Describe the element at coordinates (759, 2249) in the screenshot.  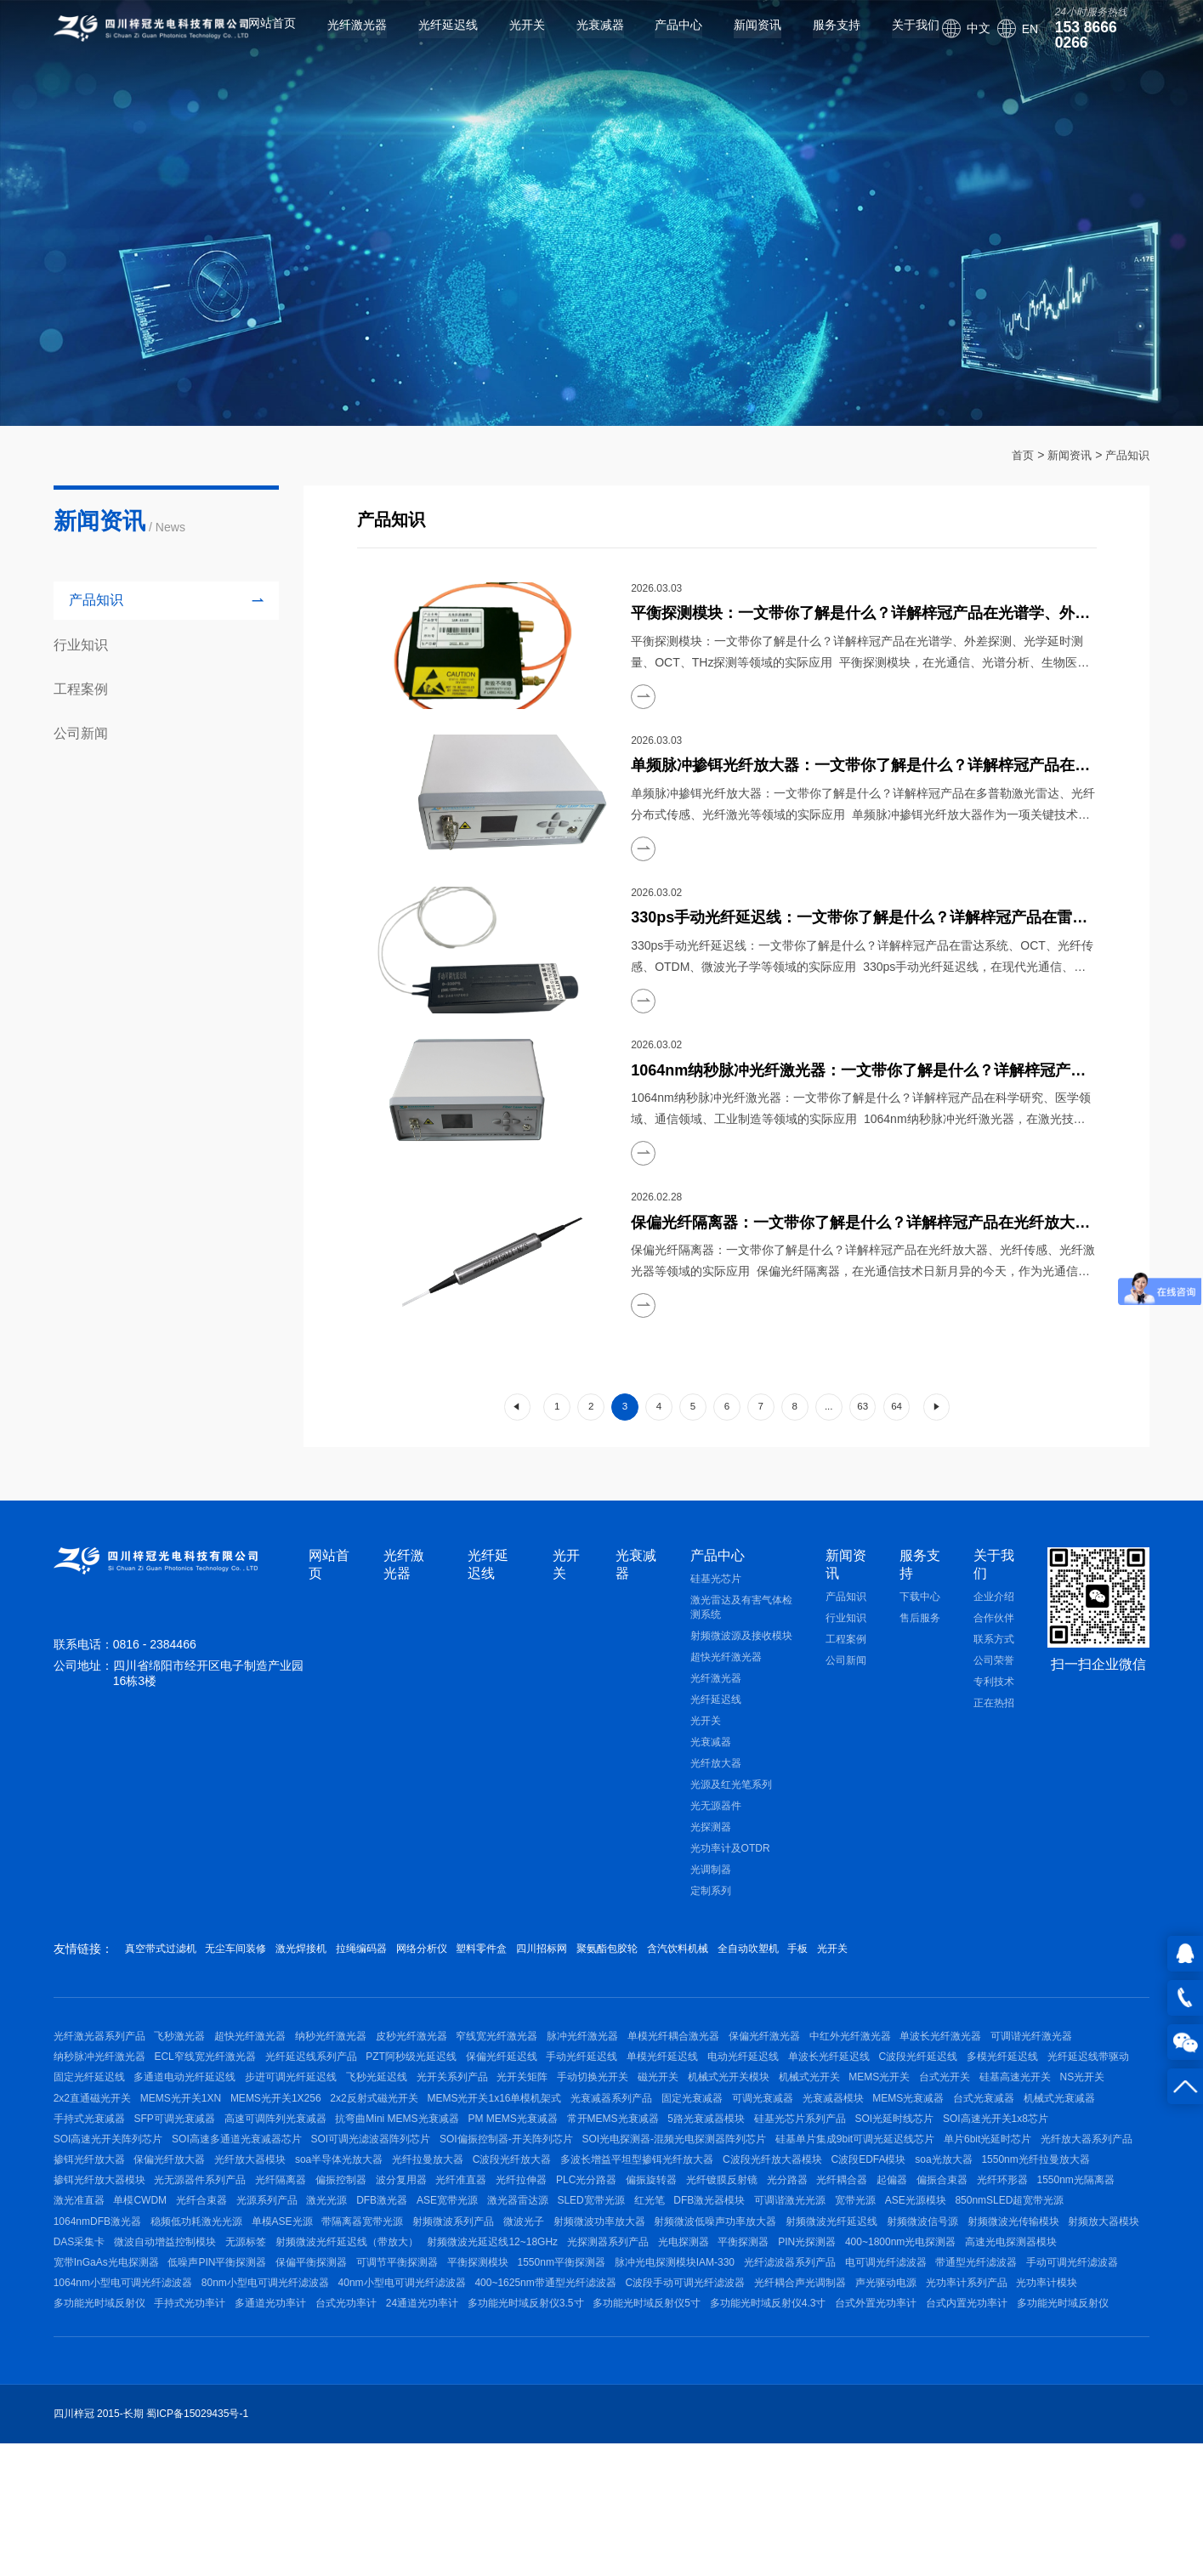
I see `soa光放大器` at that location.